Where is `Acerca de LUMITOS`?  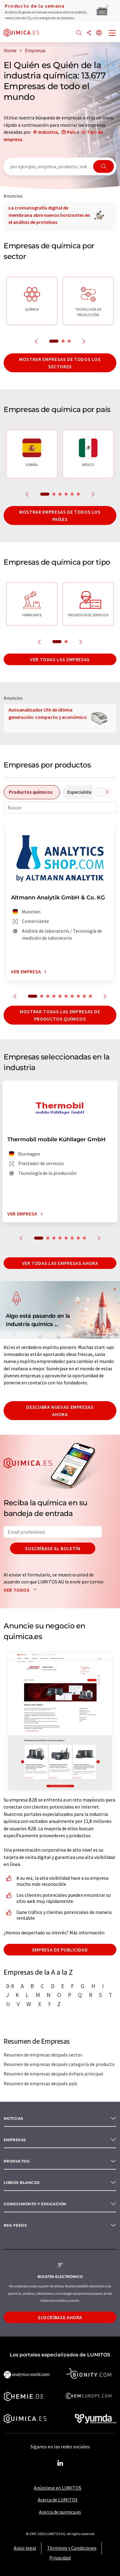 Acerca de LUMITOS is located at coordinates (58, 2500).